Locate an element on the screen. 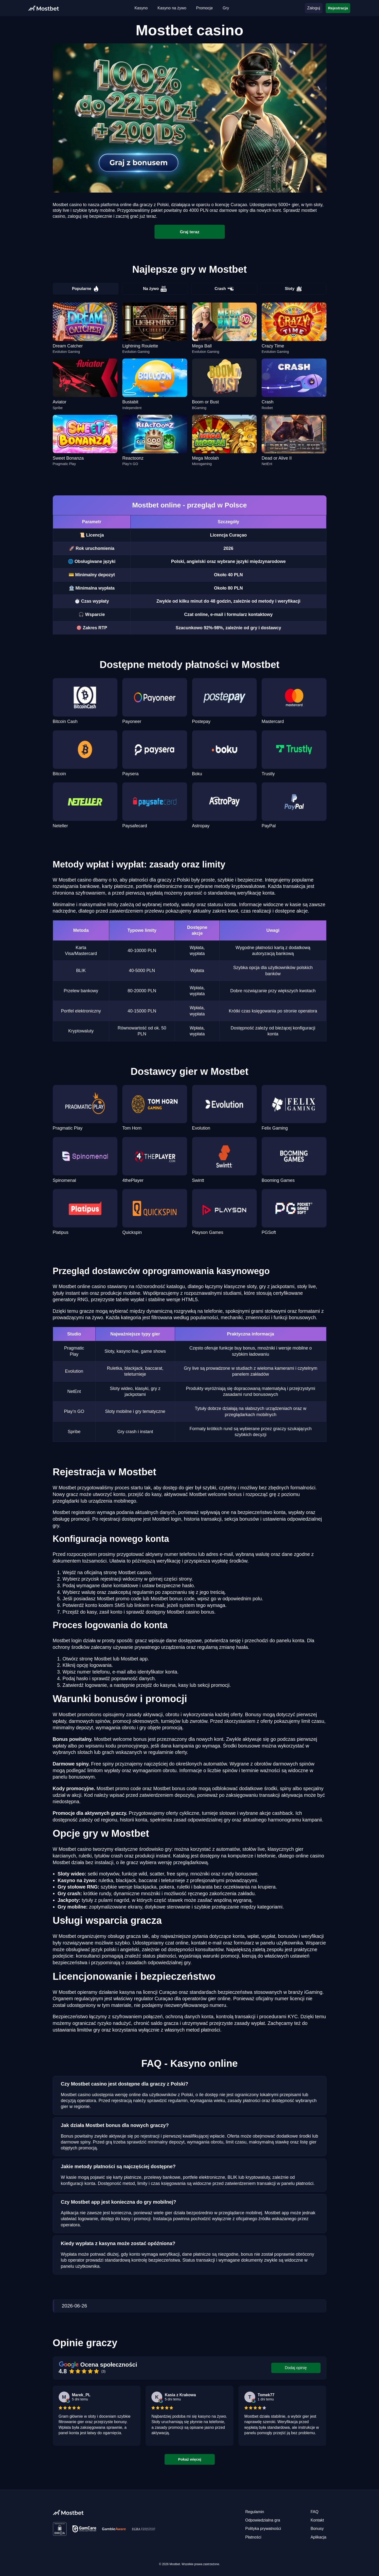 This screenshot has height=2576, width=379. FAQ is located at coordinates (314, 2512).